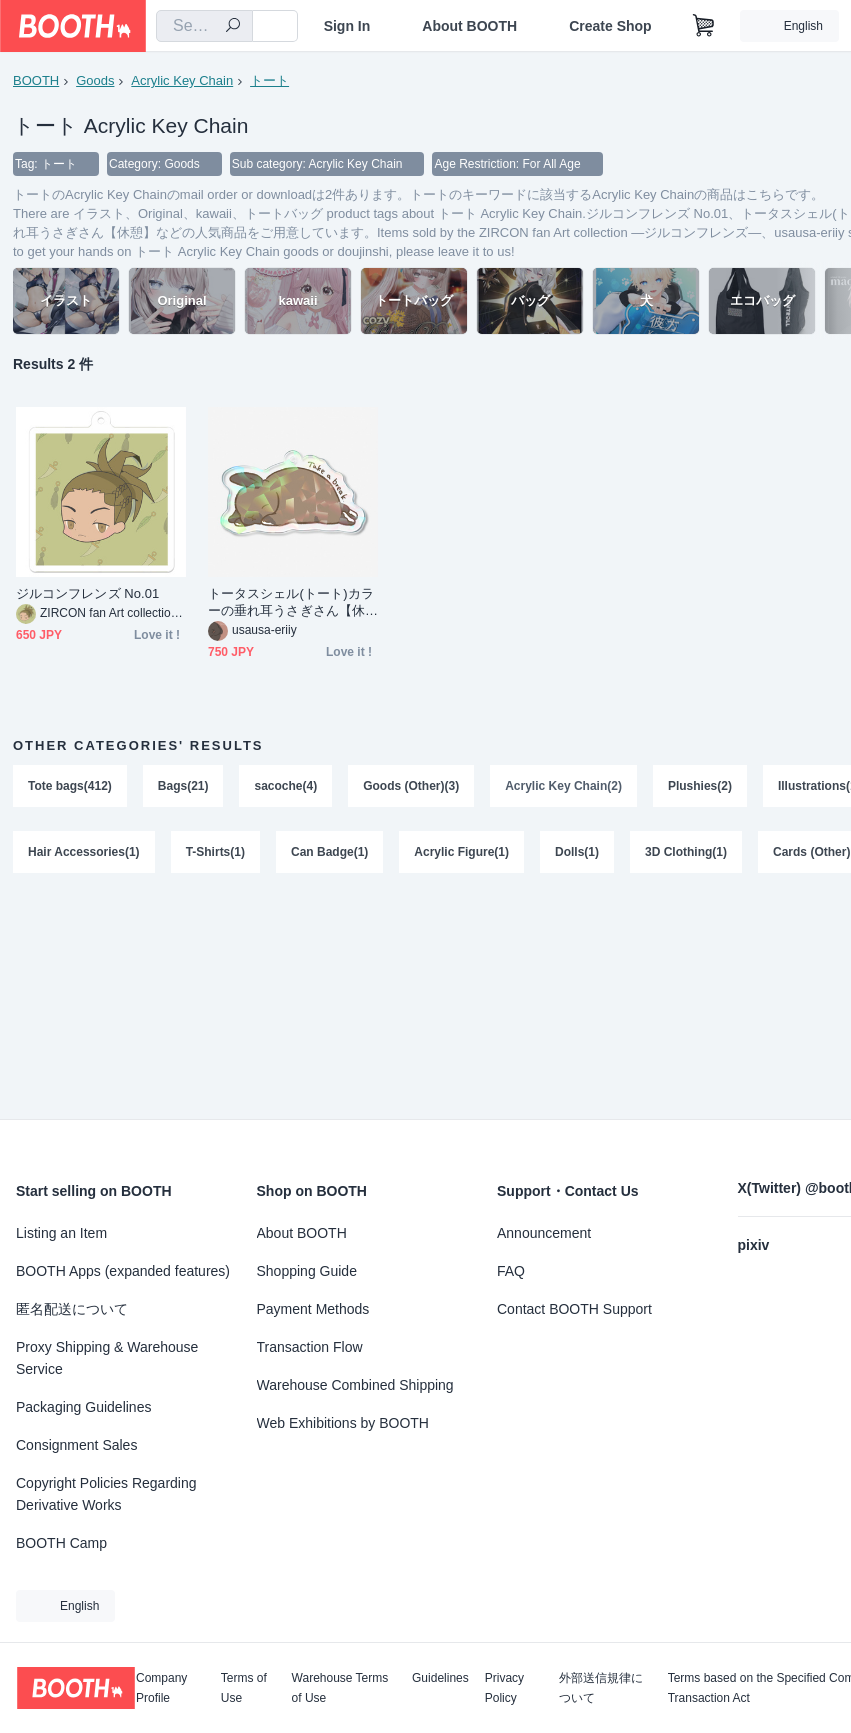 The width and height of the screenshot is (851, 1733). I want to click on [search], so click(233, 27).